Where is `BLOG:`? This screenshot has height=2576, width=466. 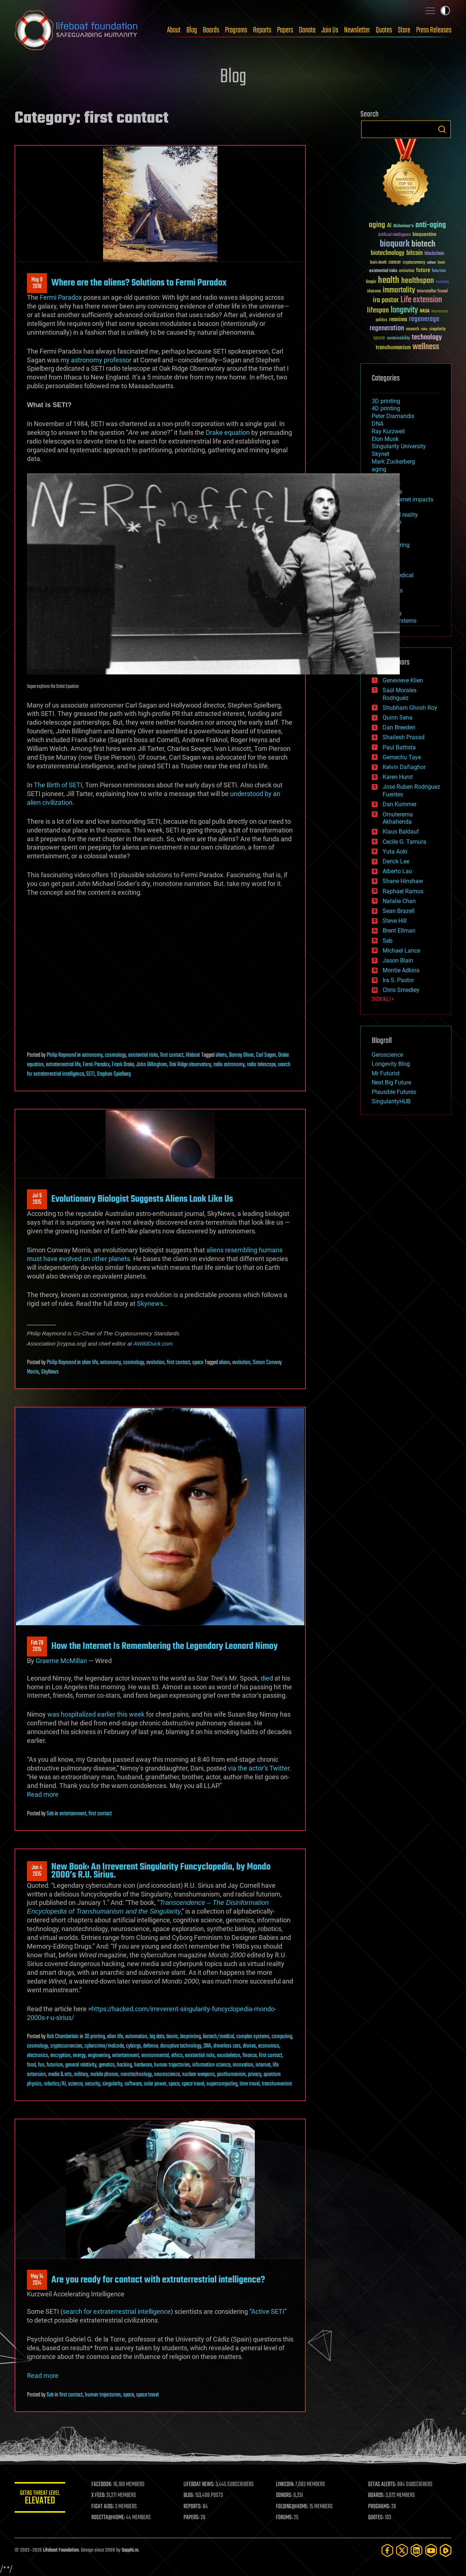
BLOG: is located at coordinates (189, 2495).